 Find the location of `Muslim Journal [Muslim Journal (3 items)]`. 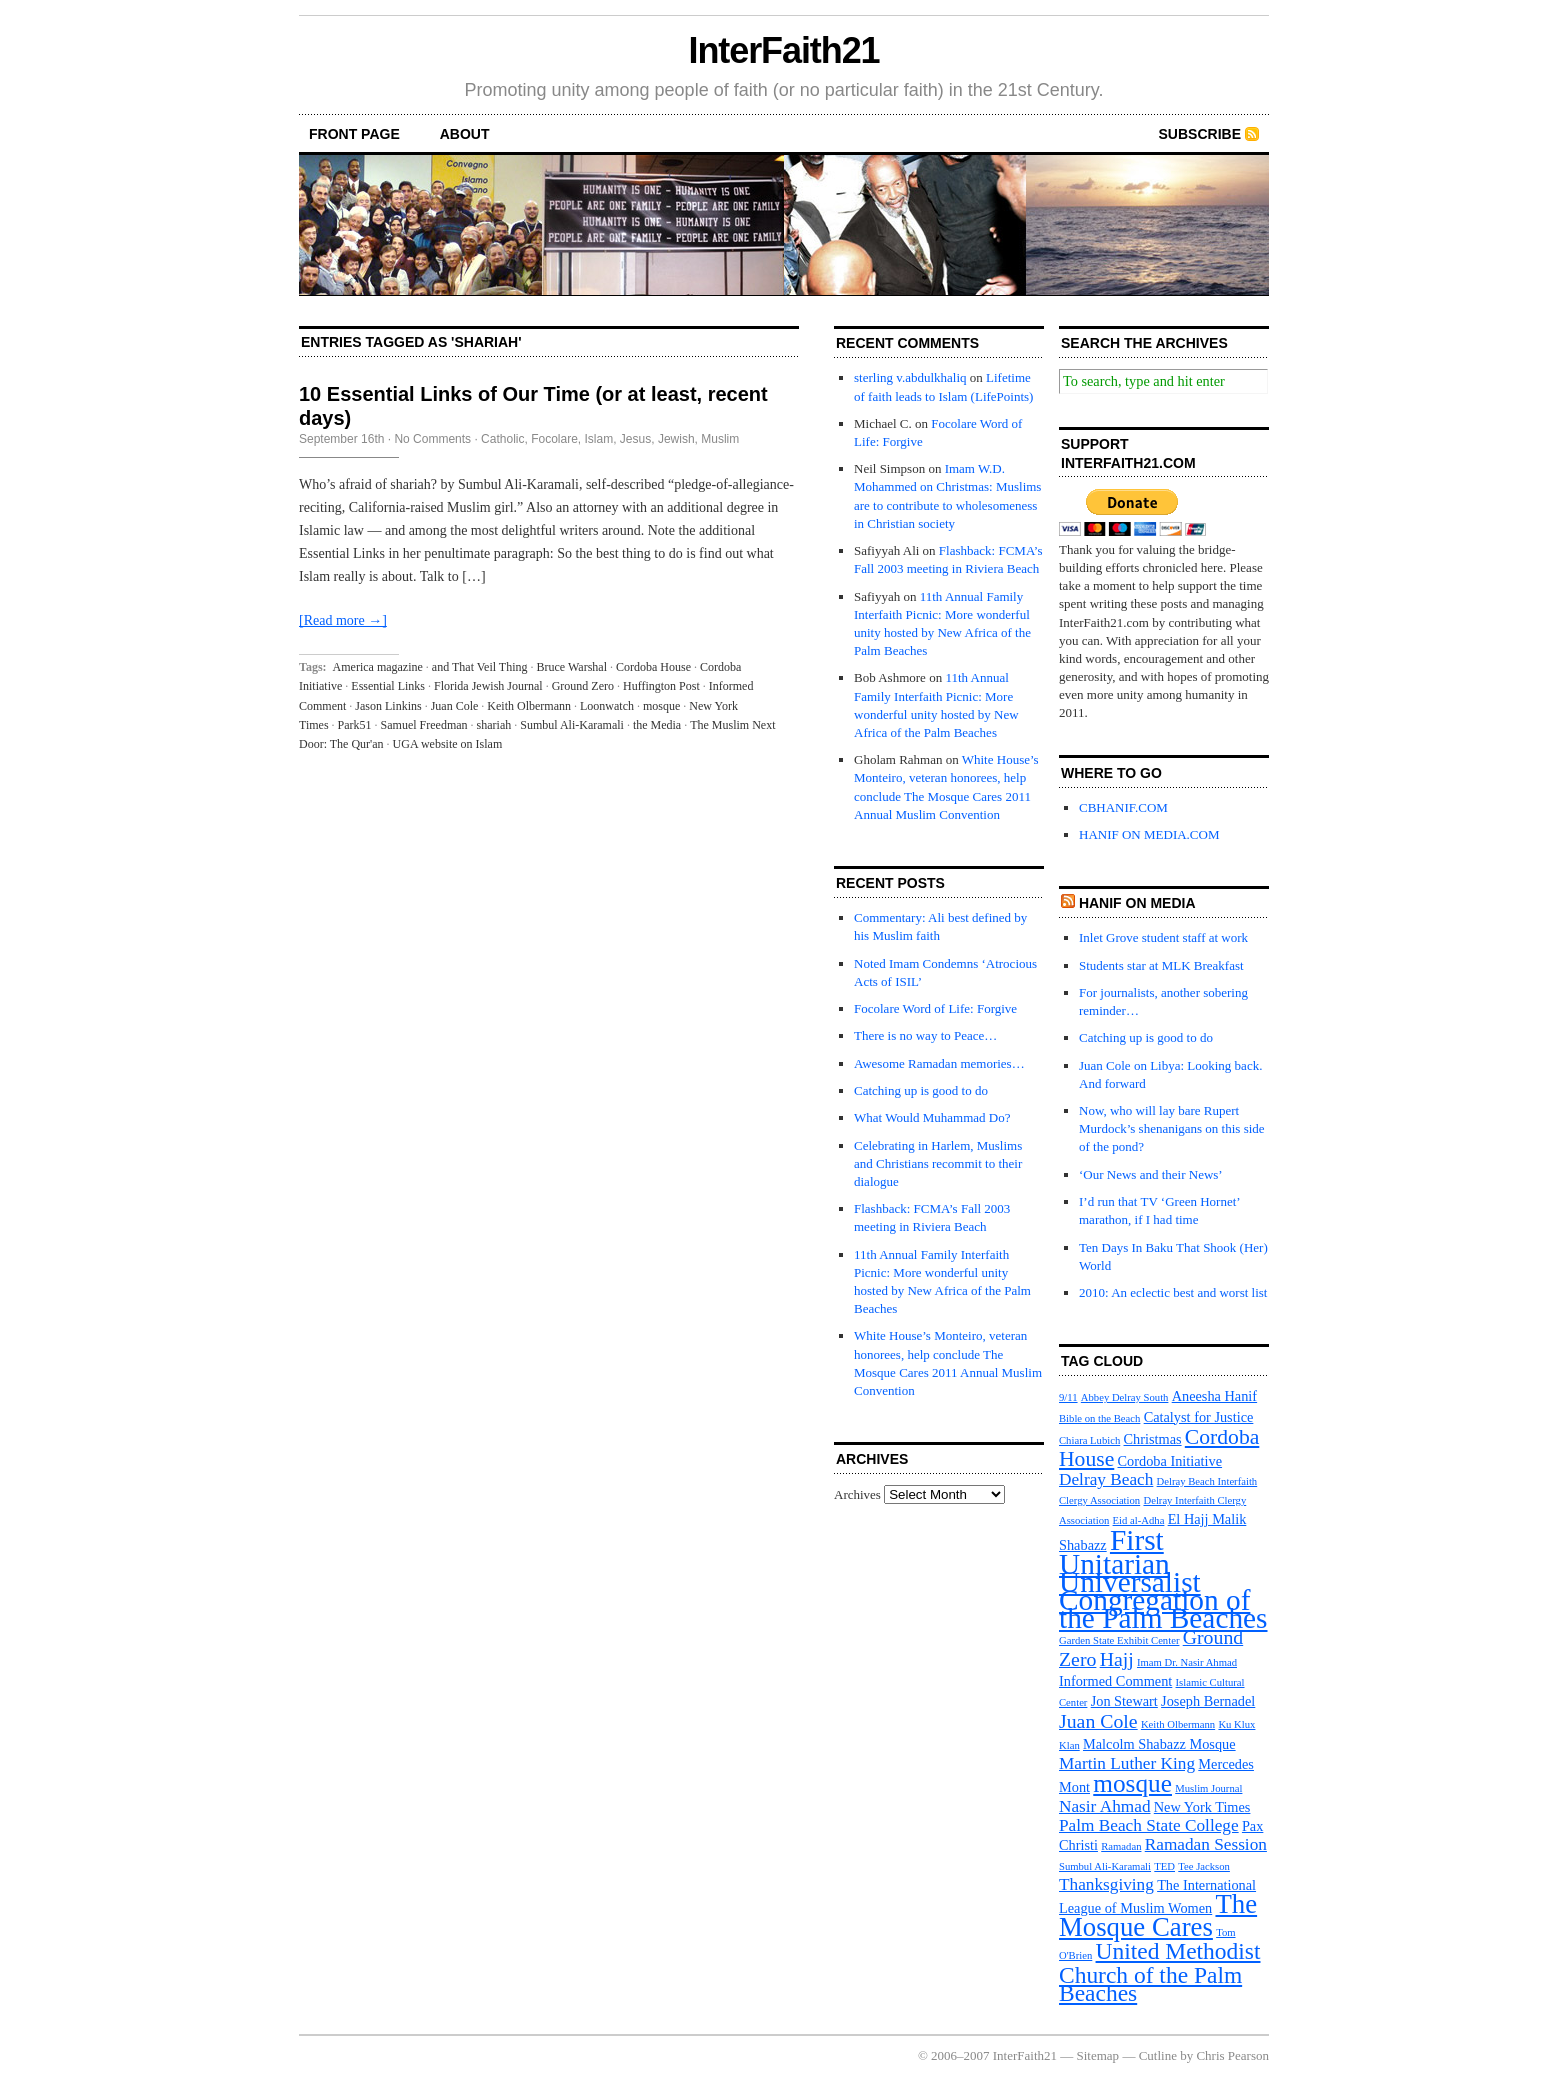

Muslim Journal [Muslim Journal (3 items)] is located at coordinates (1208, 1788).